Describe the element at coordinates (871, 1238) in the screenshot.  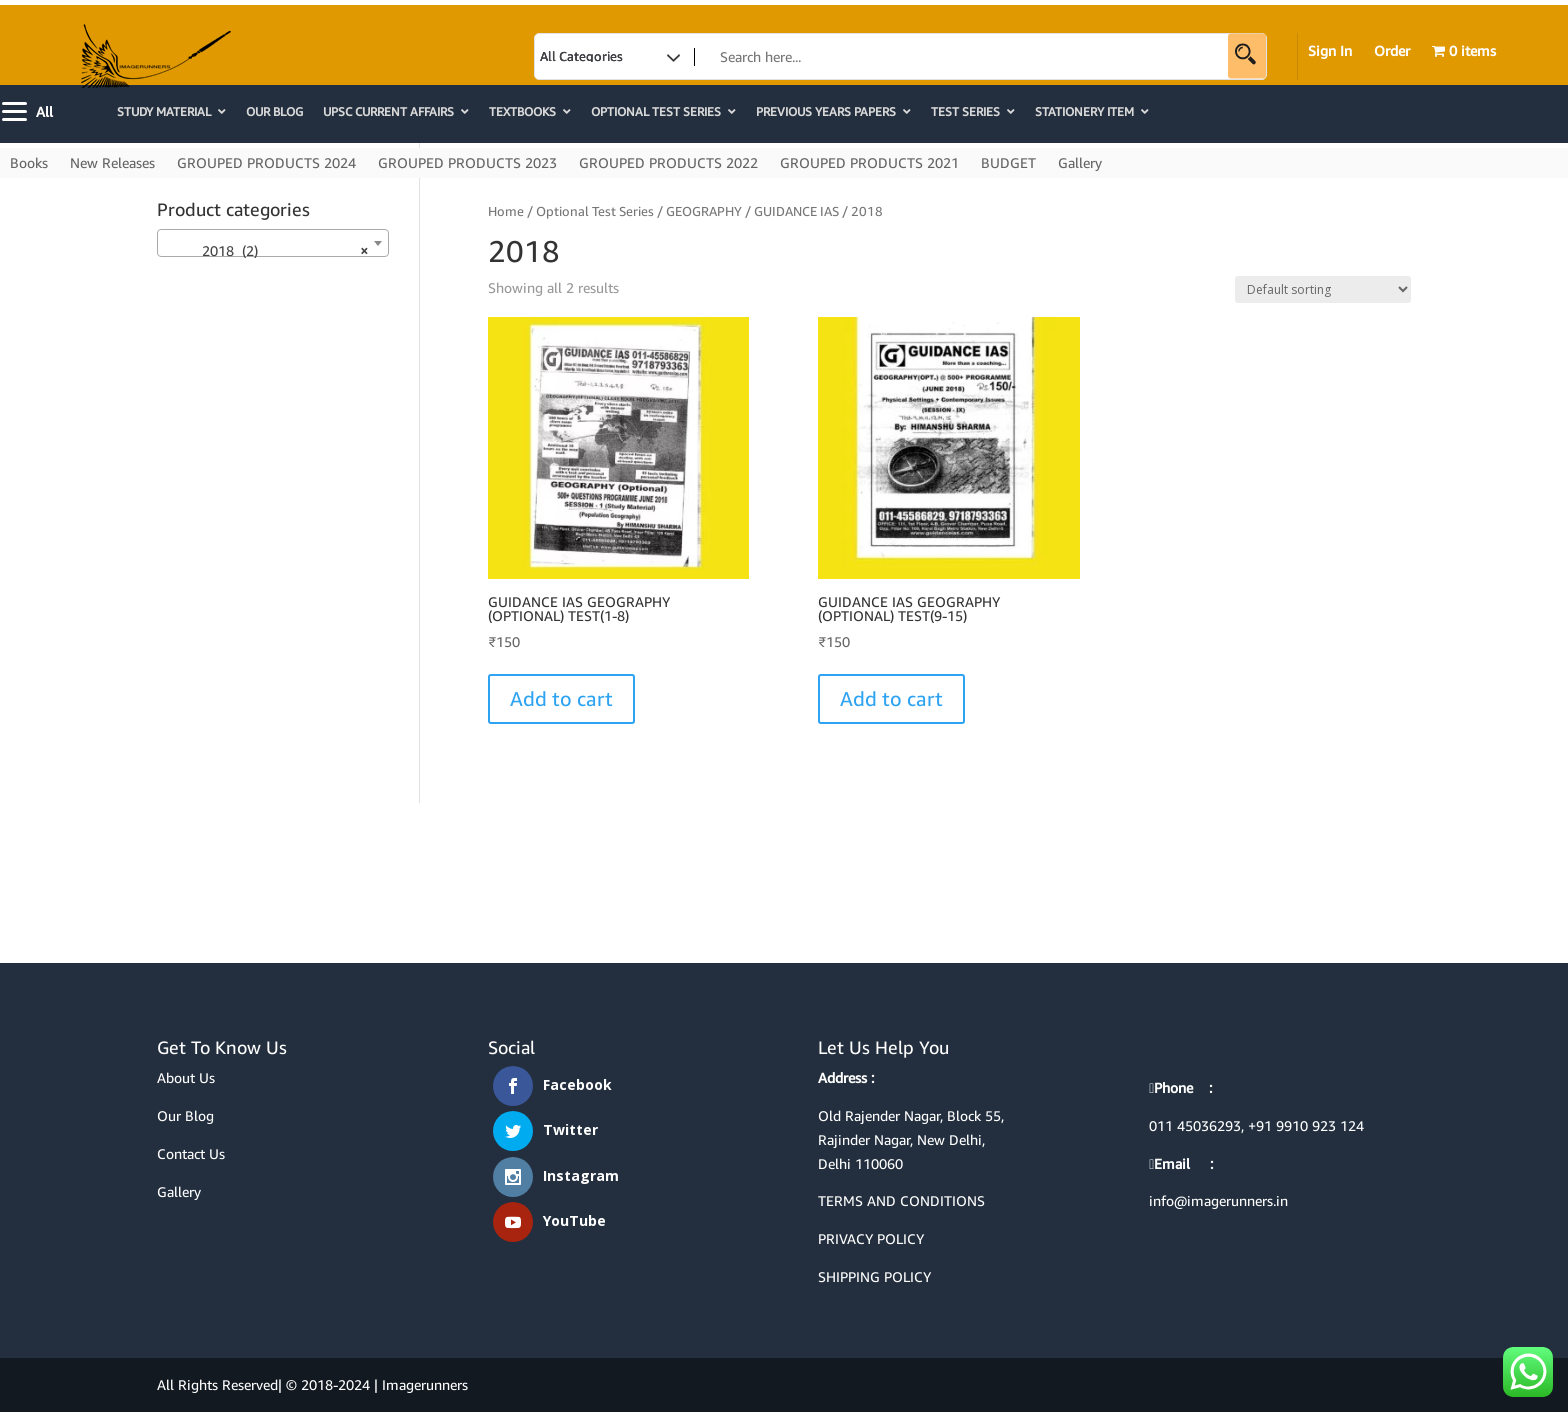
I see `PRIVACY POLICY` at that location.